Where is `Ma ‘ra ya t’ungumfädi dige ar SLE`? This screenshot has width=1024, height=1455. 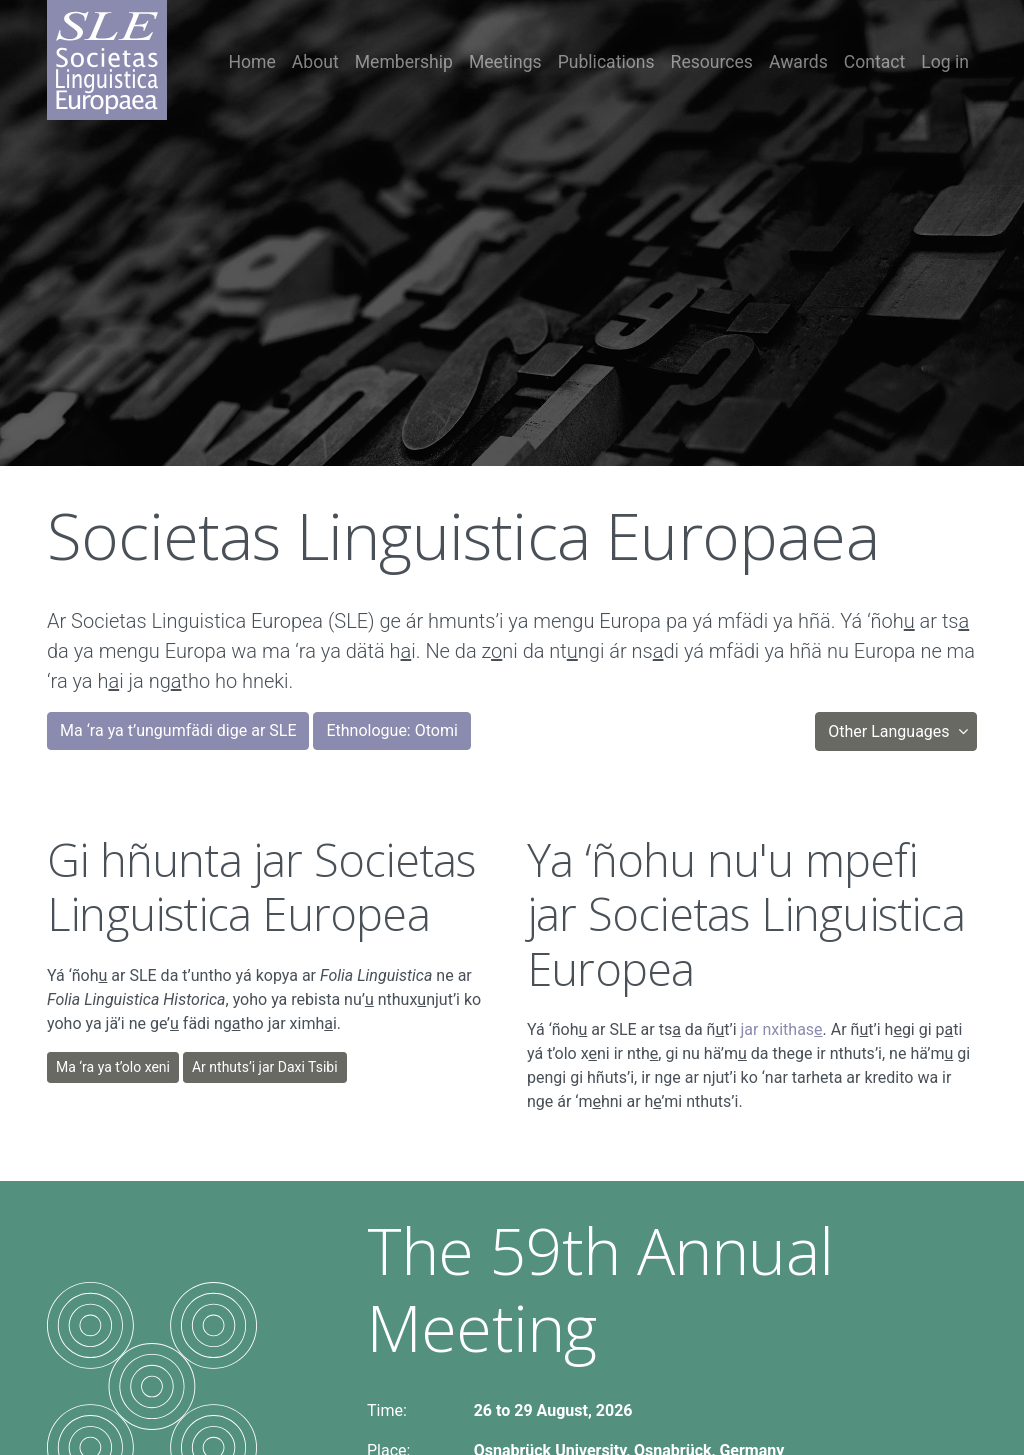 Ma ‘ra ya t’ungumfädi dige ar SLE is located at coordinates (178, 730).